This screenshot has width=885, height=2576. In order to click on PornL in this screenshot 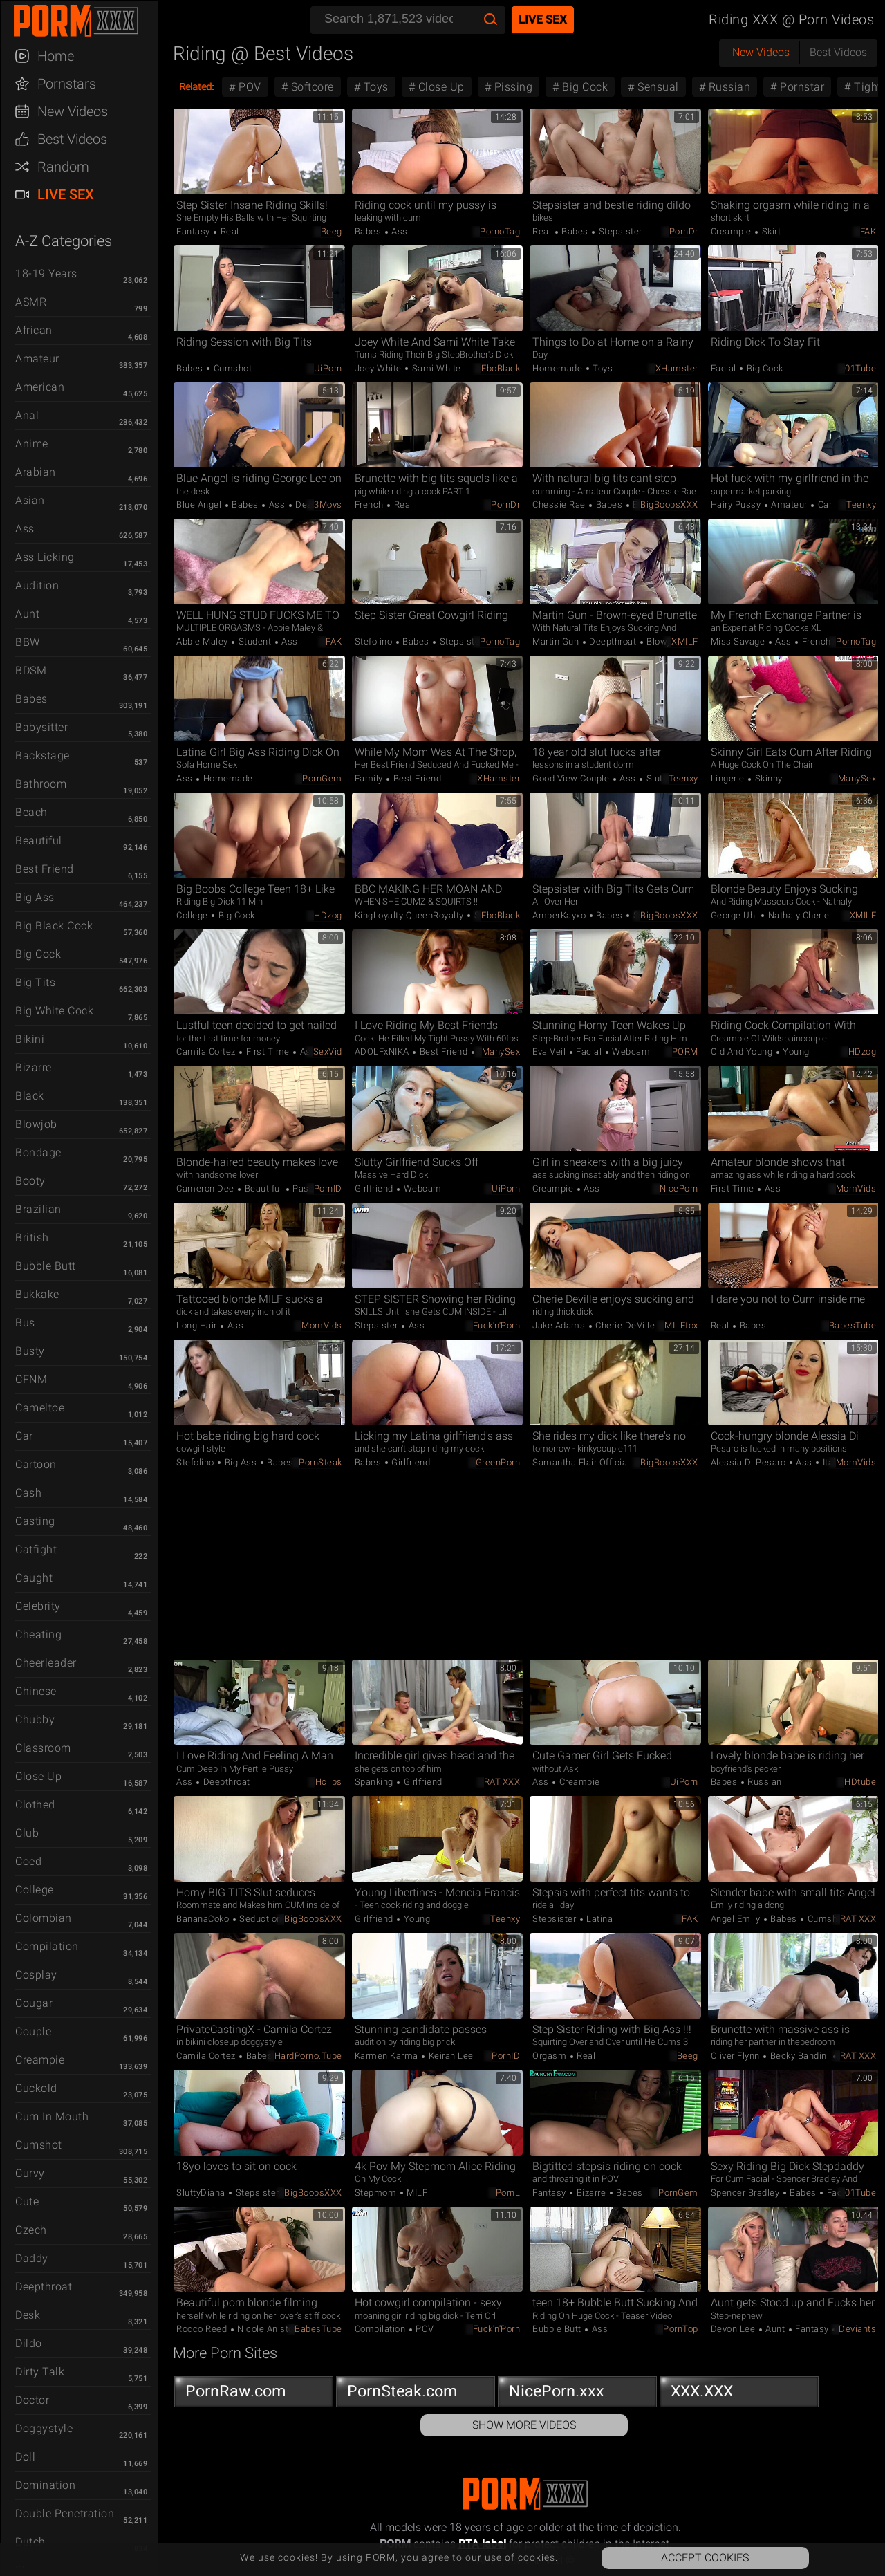, I will do `click(508, 2192)`.